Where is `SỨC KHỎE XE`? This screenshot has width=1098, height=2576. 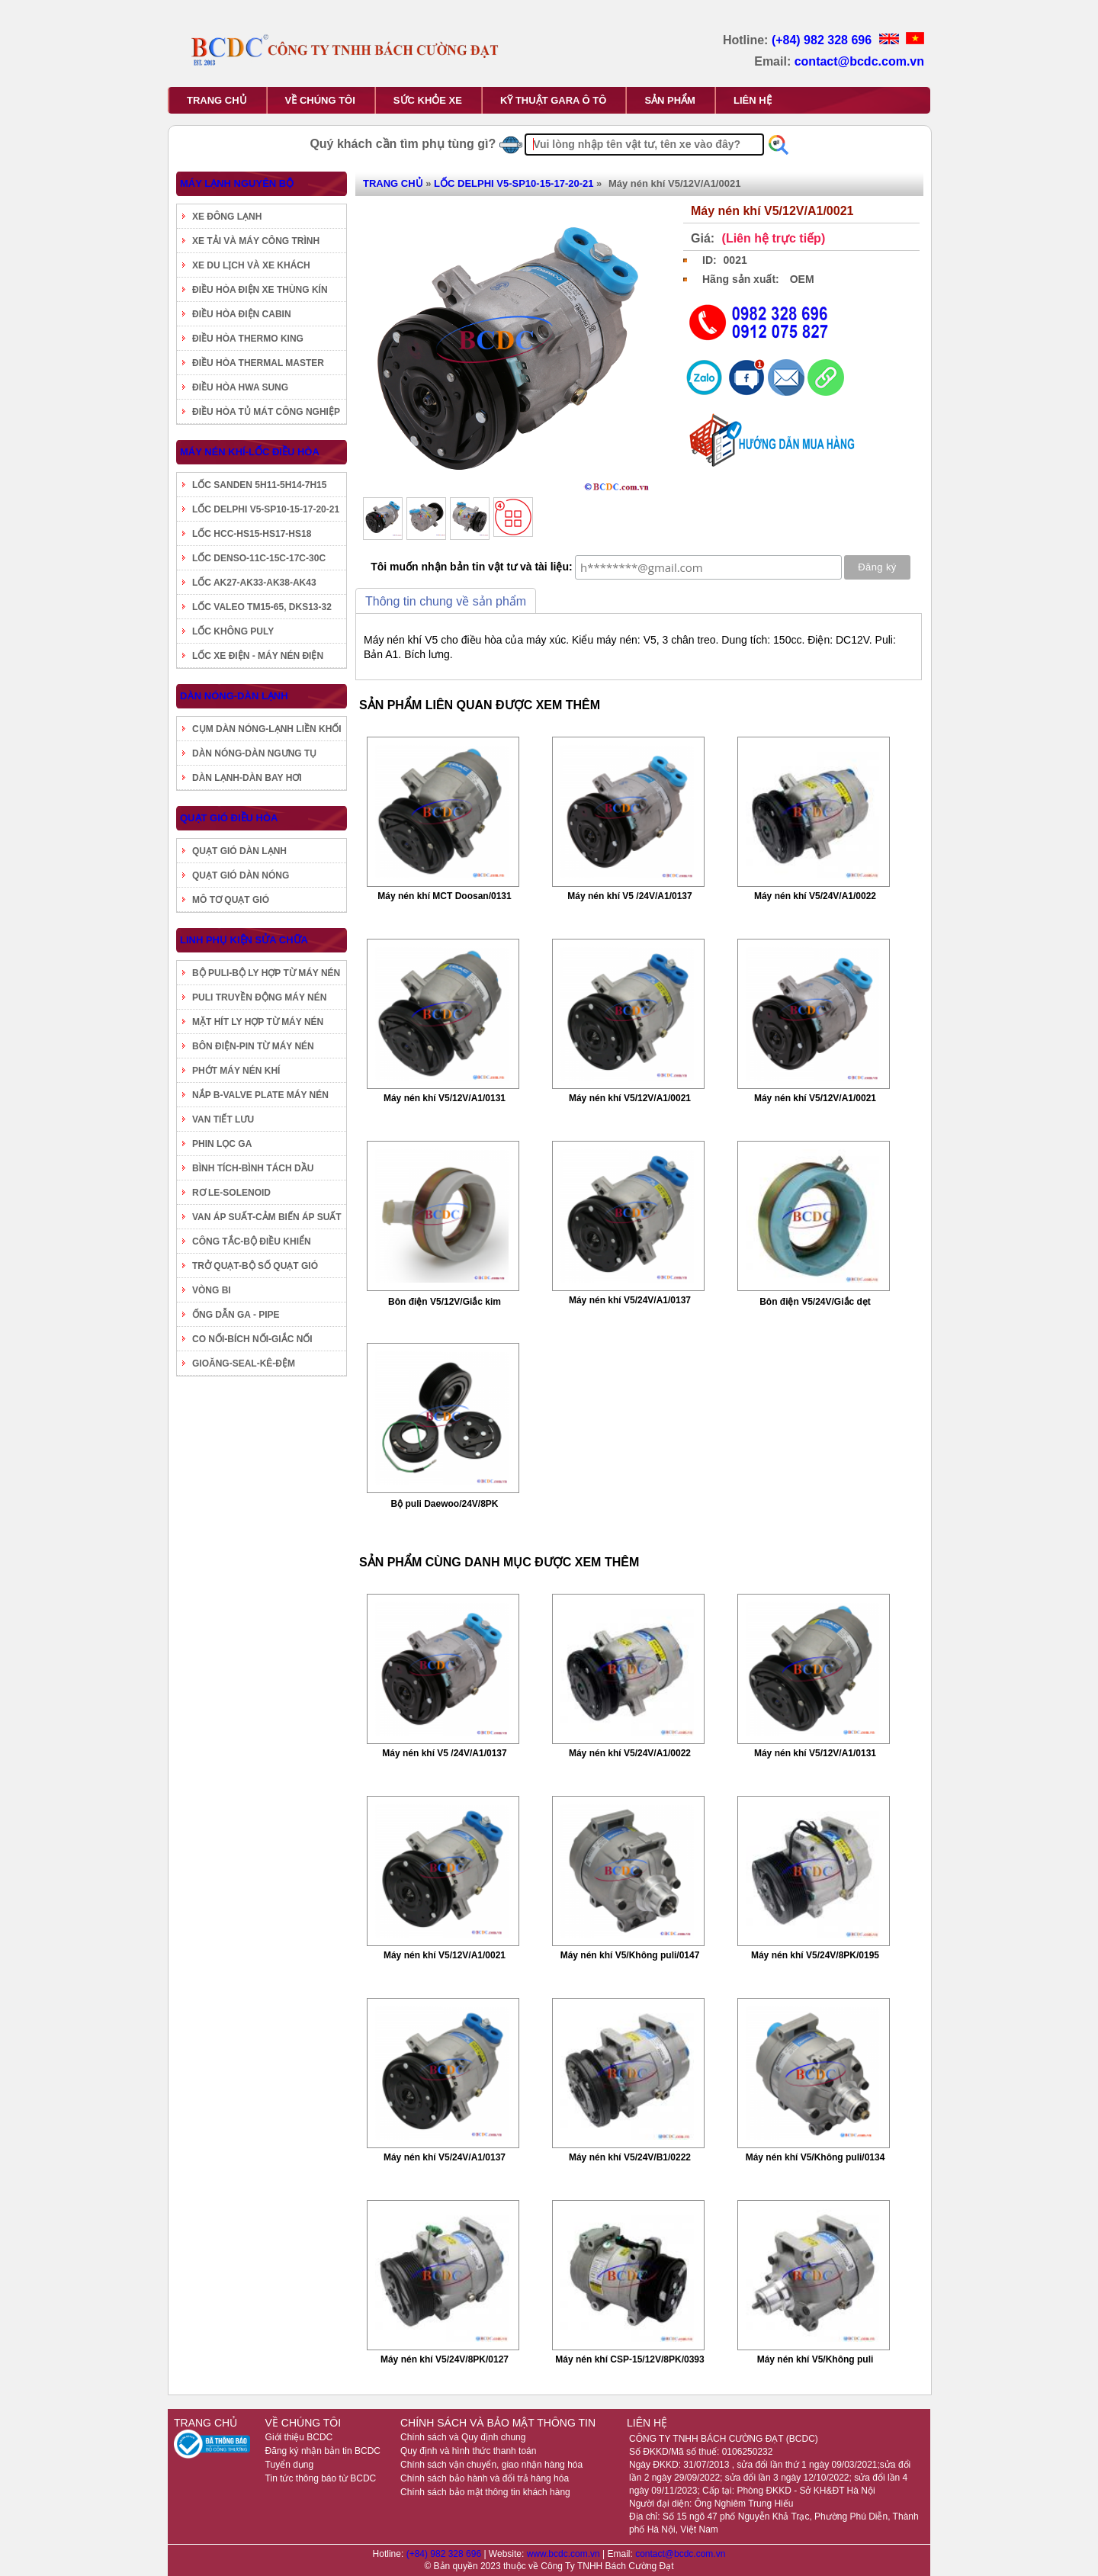
SỨC KHỎE XE is located at coordinates (427, 100).